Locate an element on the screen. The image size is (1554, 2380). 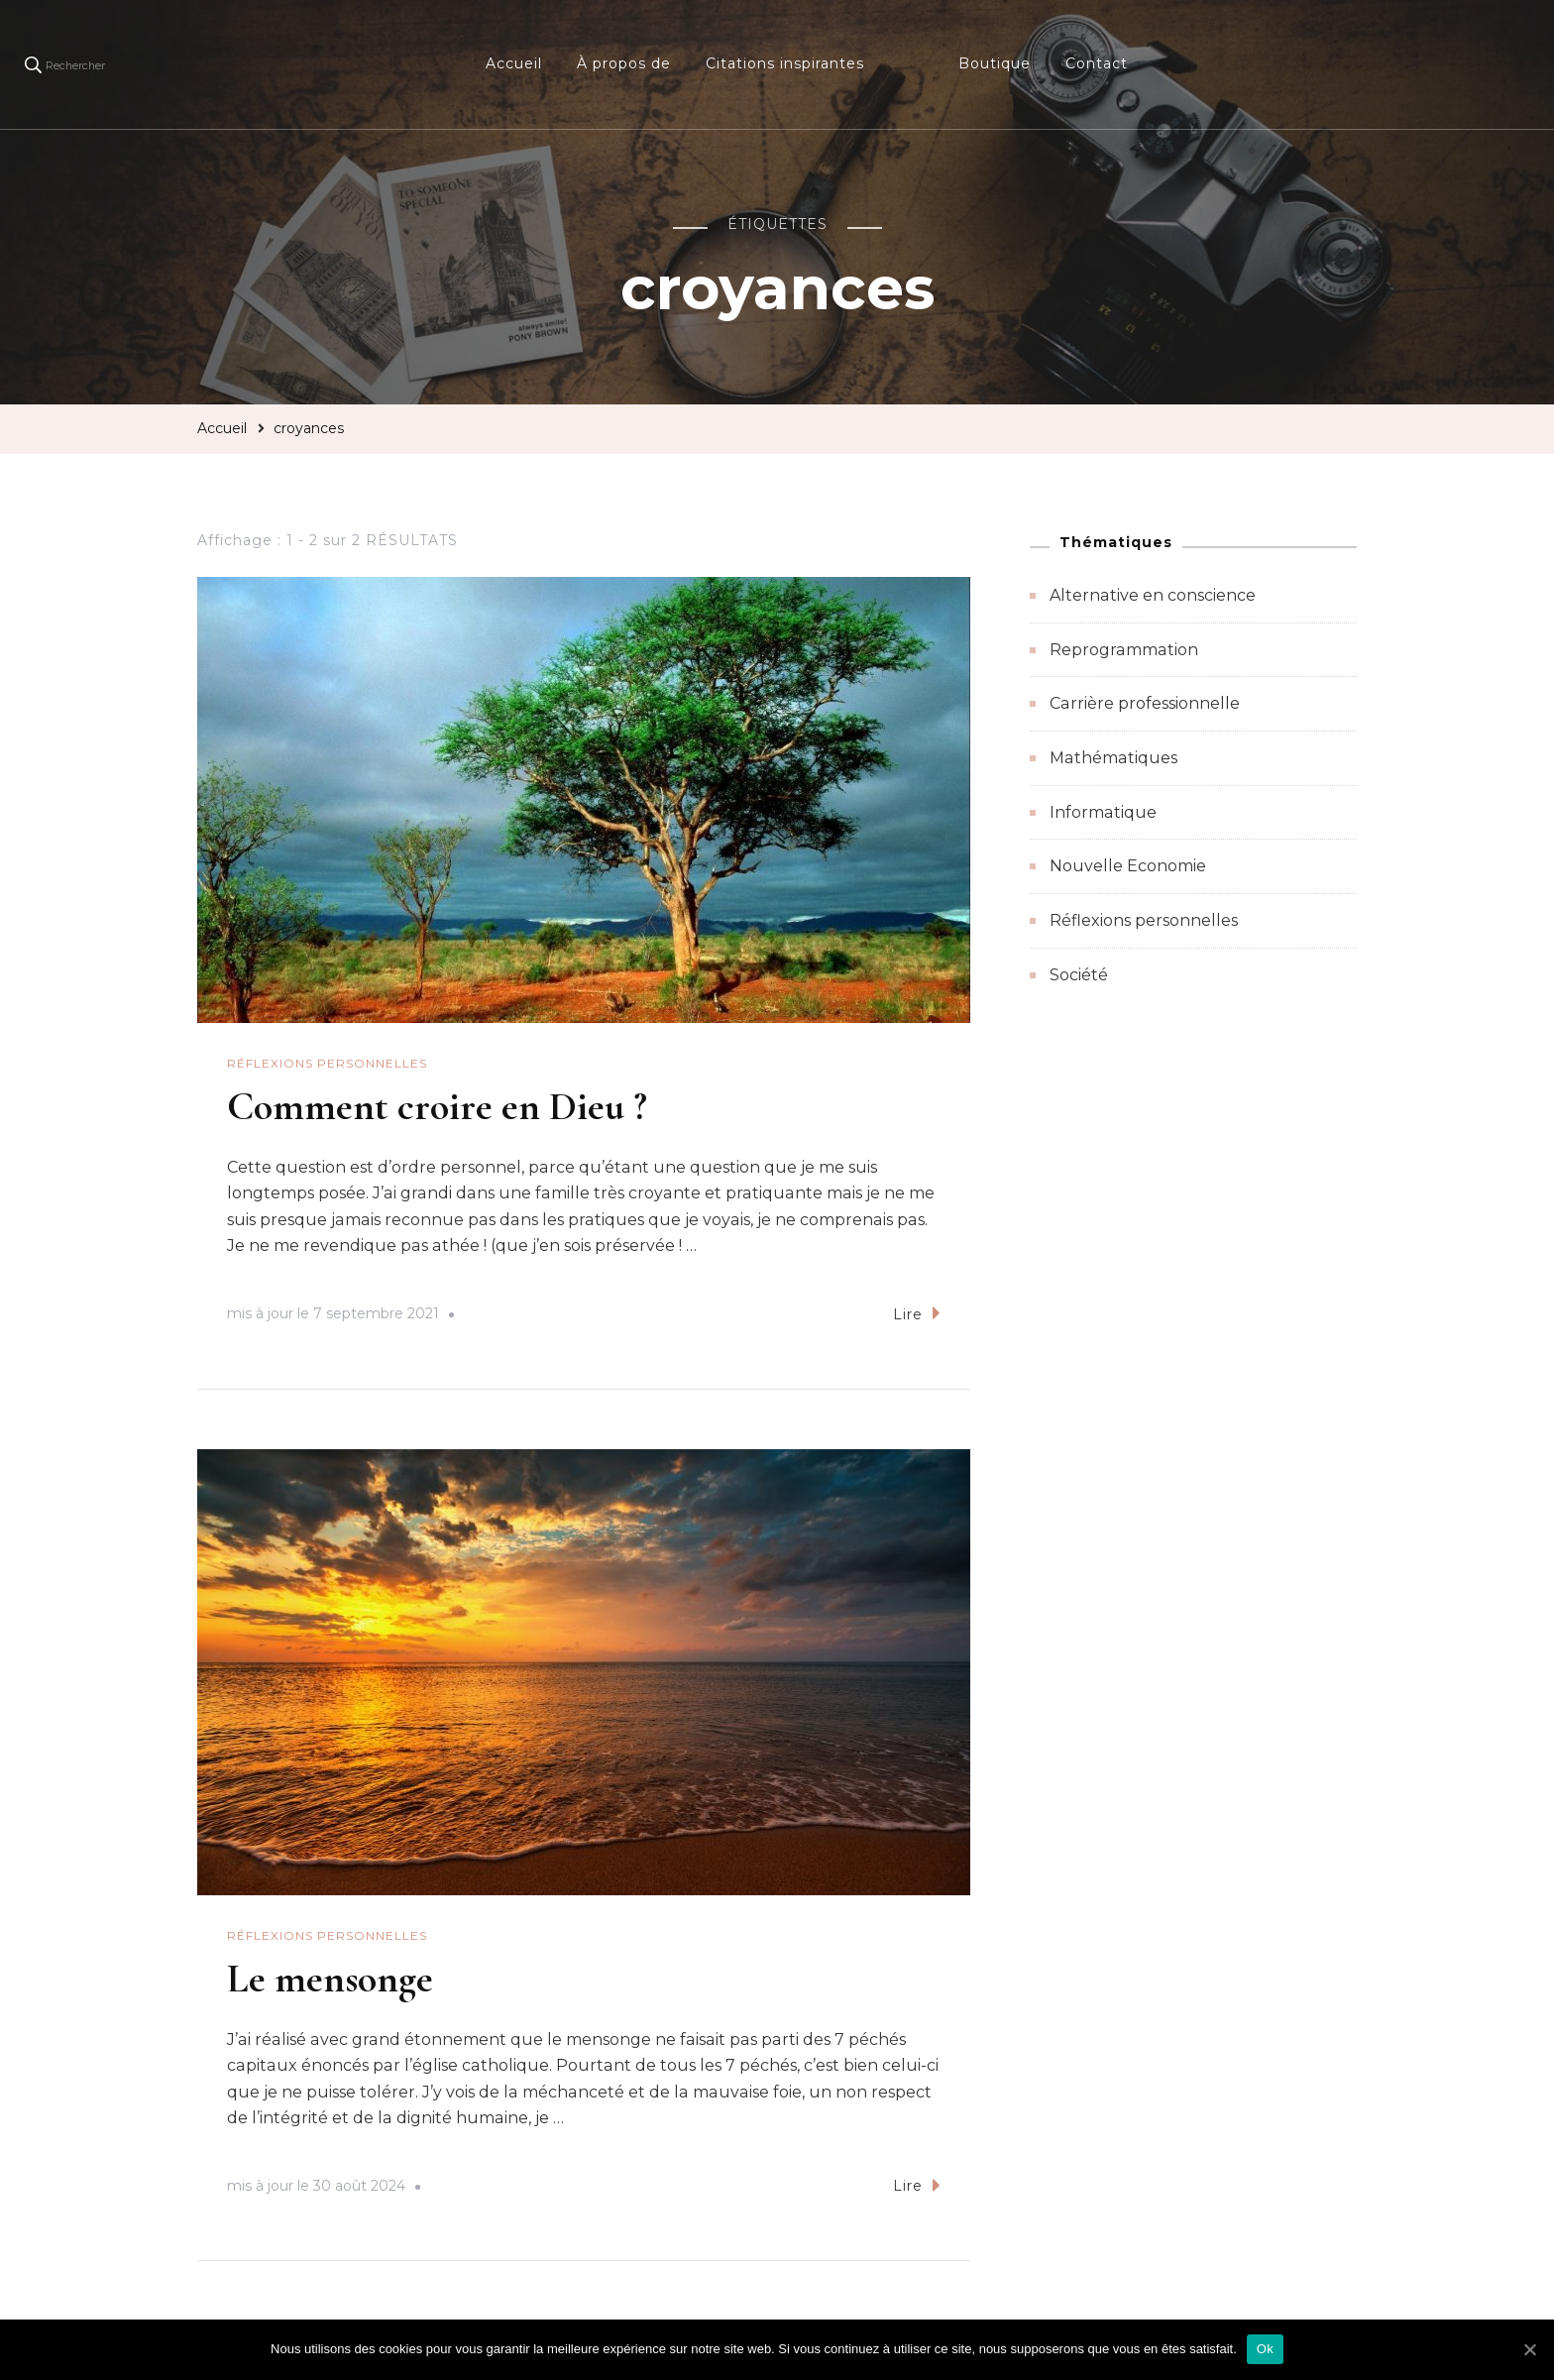
Alternative en conscience is located at coordinates (1153, 595).